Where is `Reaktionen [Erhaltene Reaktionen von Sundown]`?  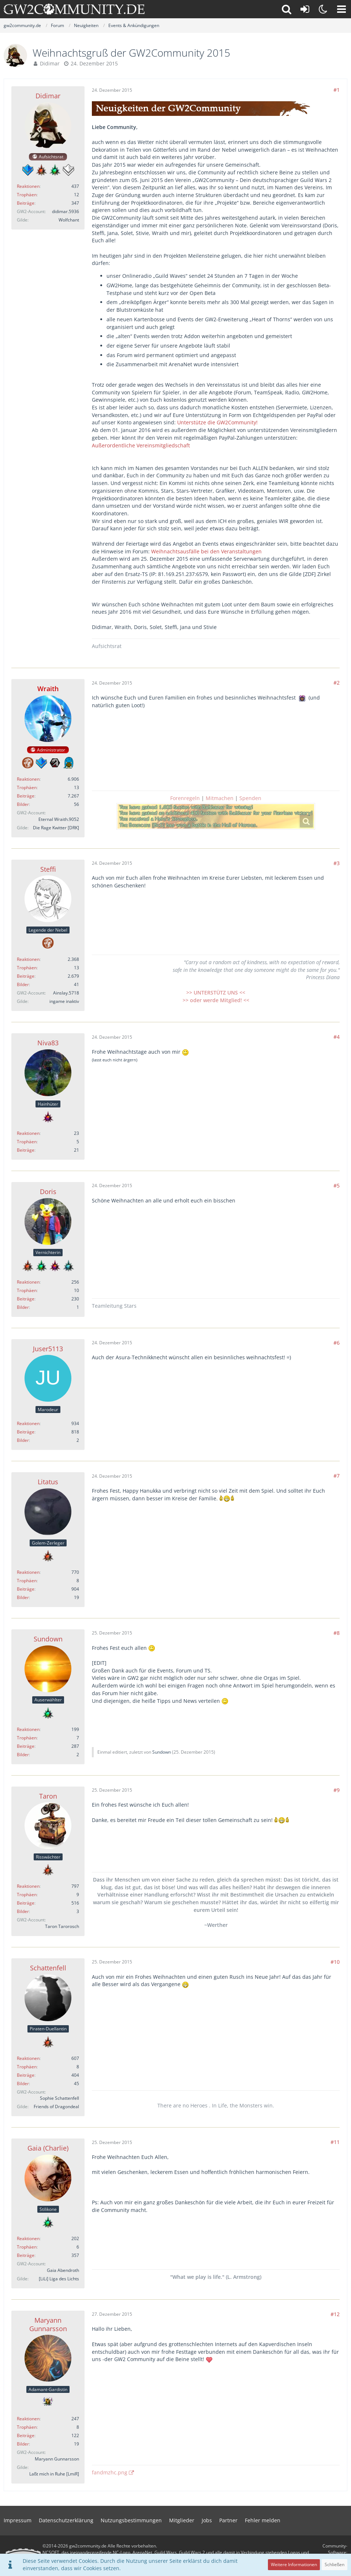
Reaktionen [Erhaltene Reaktionen von Sundown] is located at coordinates (28, 1729).